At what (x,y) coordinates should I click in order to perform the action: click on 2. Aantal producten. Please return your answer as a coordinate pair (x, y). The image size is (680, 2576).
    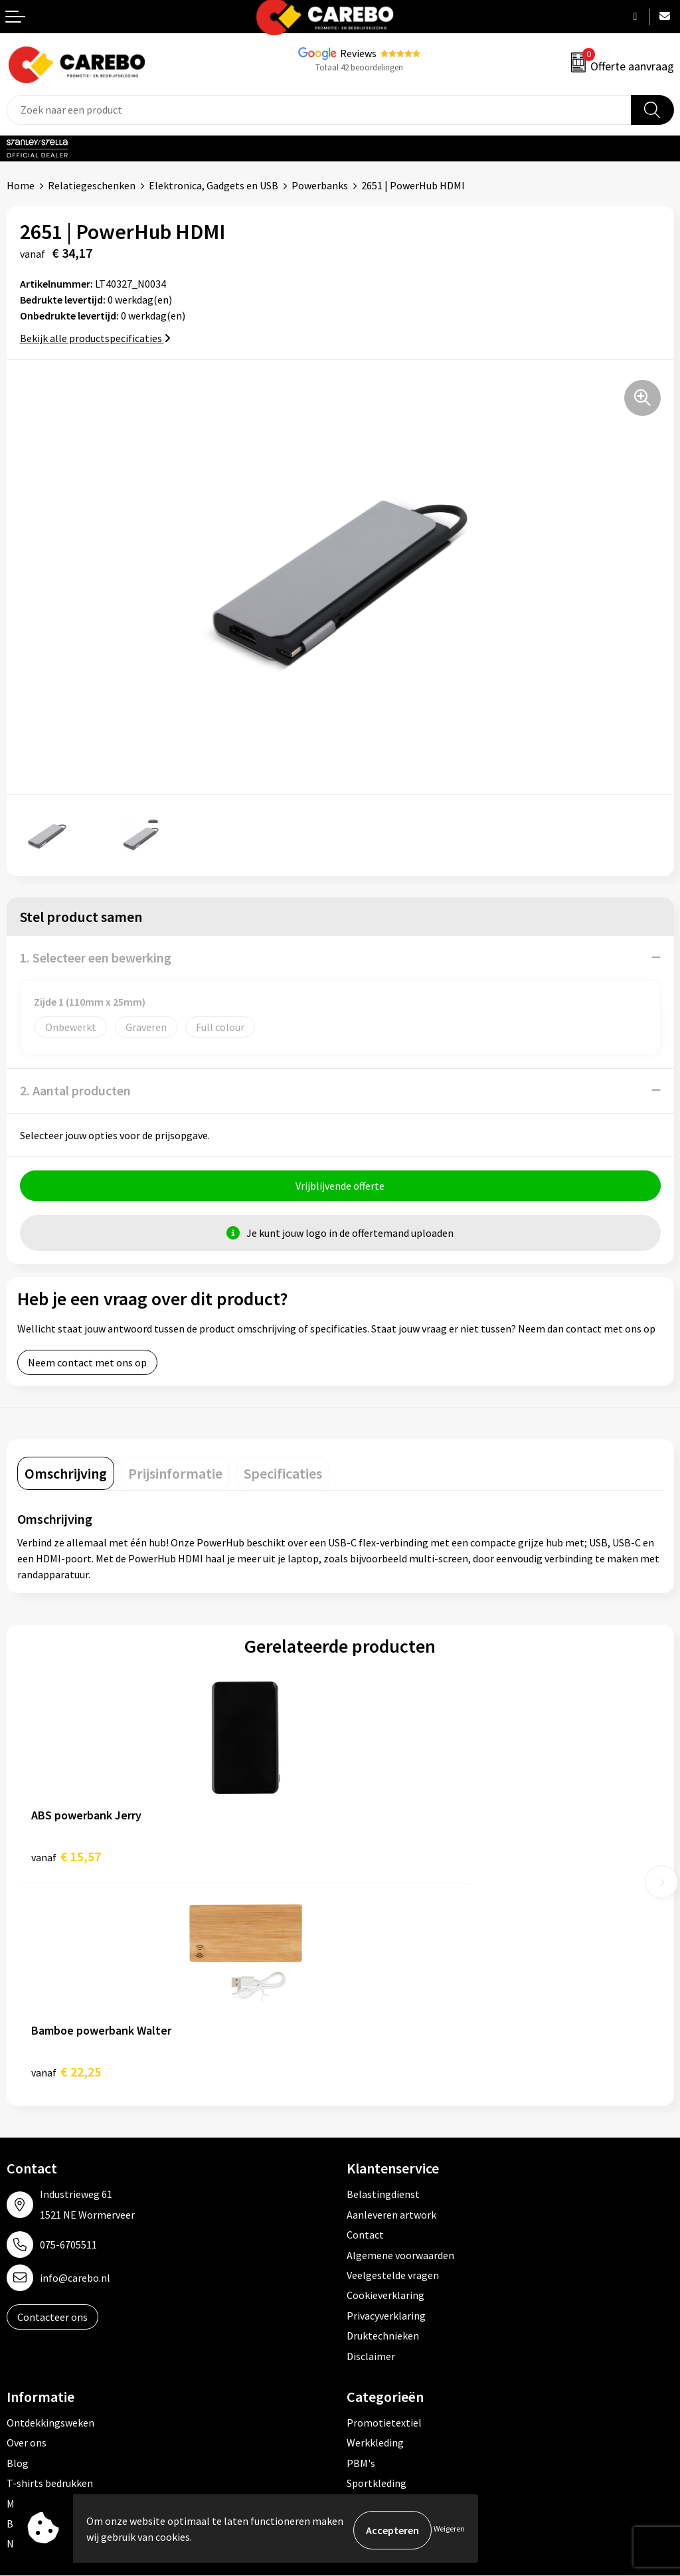
    Looking at the image, I should click on (75, 1090).